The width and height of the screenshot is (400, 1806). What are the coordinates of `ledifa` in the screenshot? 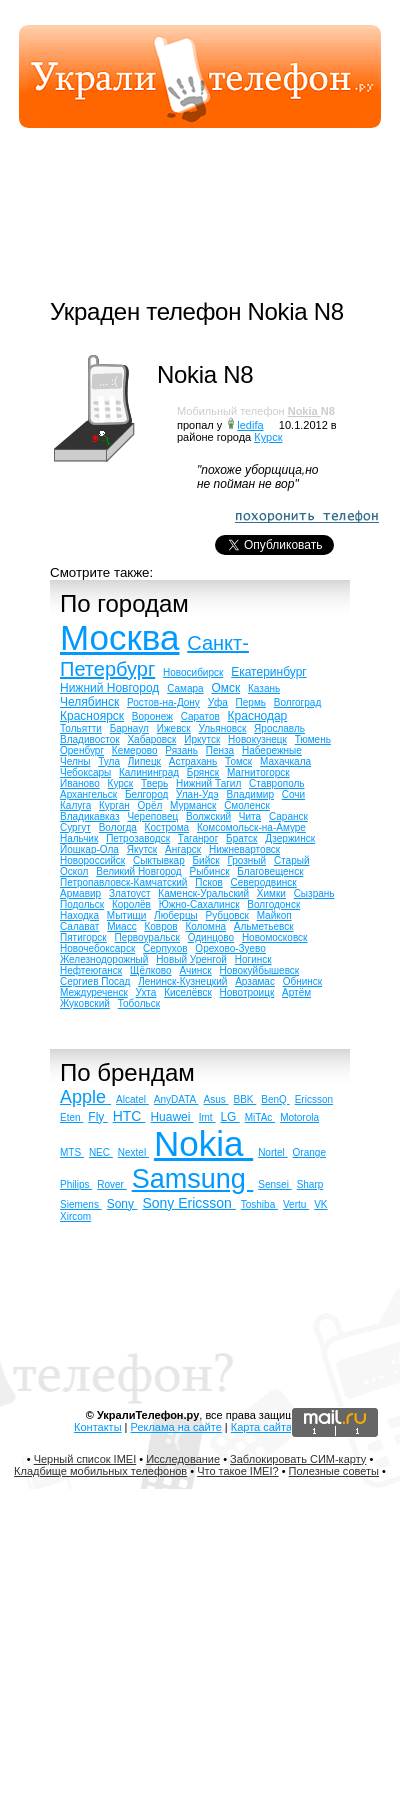 It's located at (250, 425).